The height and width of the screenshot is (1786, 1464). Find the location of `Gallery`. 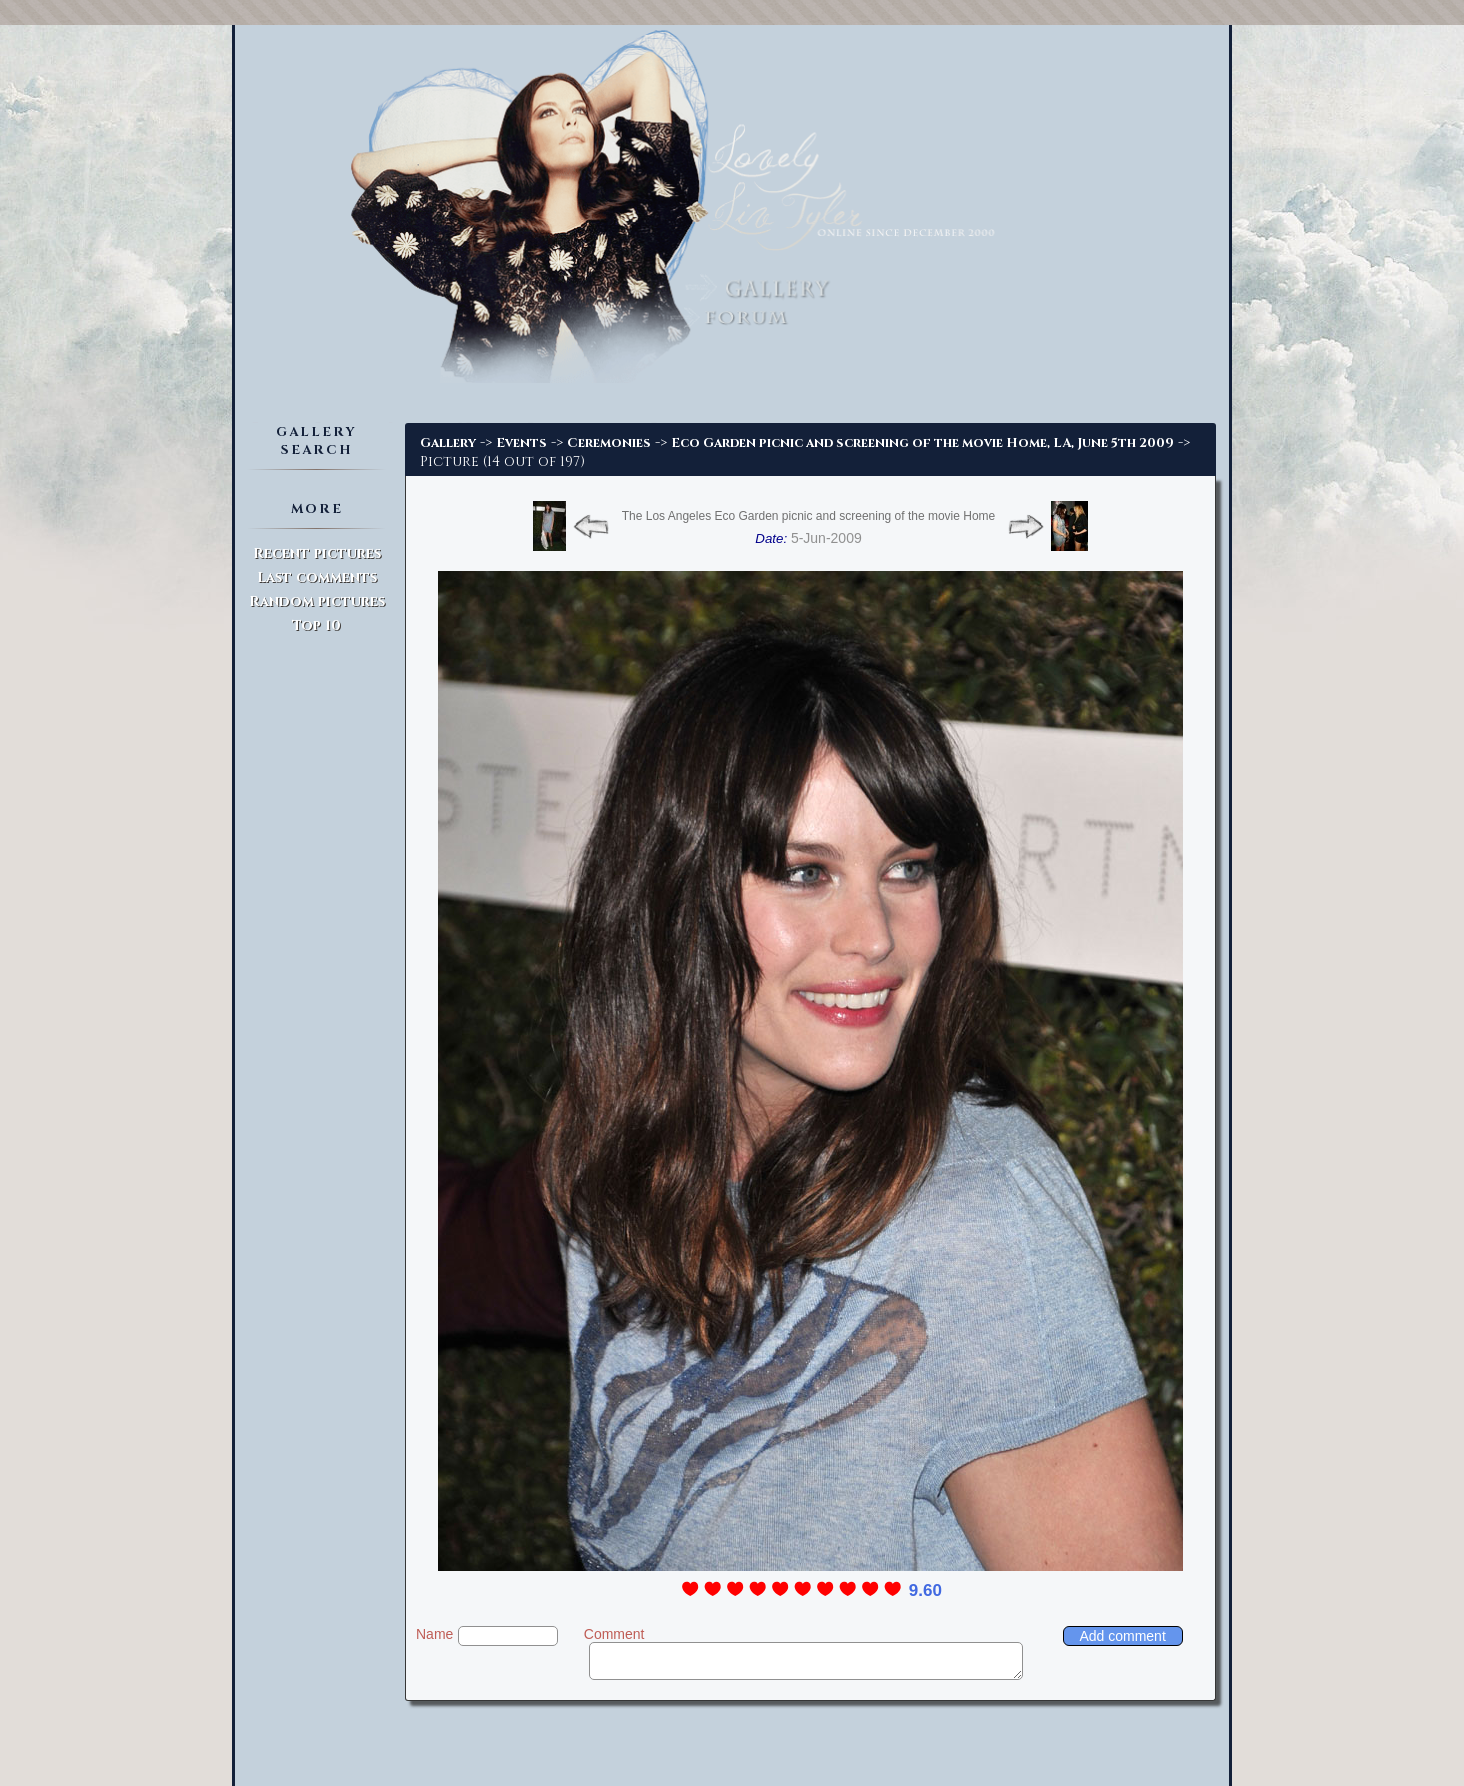

Gallery is located at coordinates (448, 443).